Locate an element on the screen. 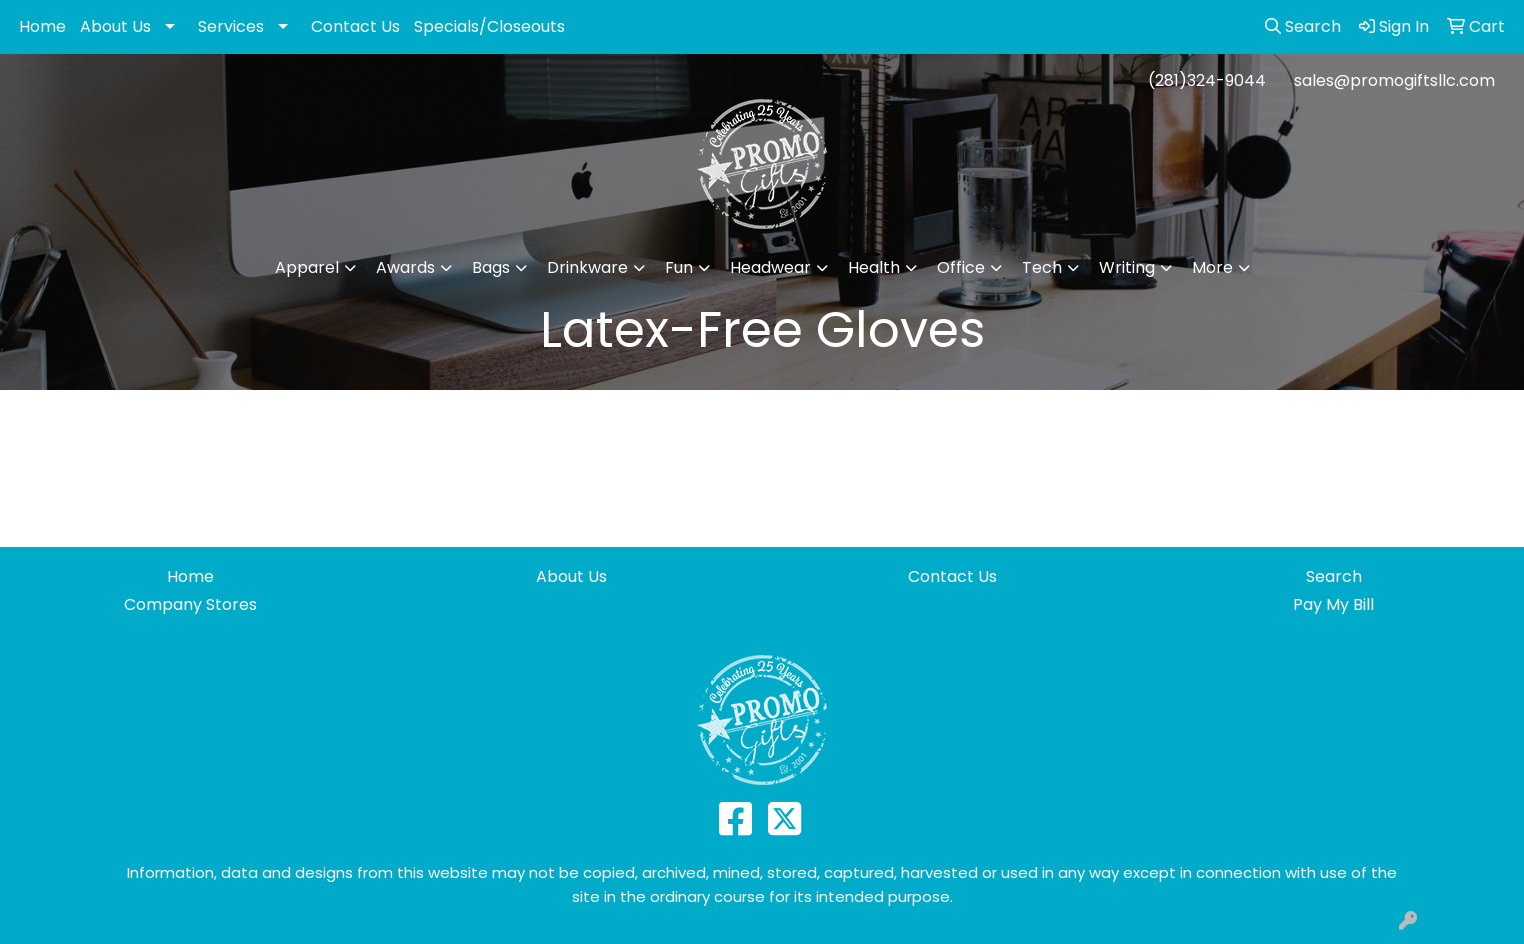 The image size is (1524, 944). Drinkware [button] is located at coordinates (587, 267).